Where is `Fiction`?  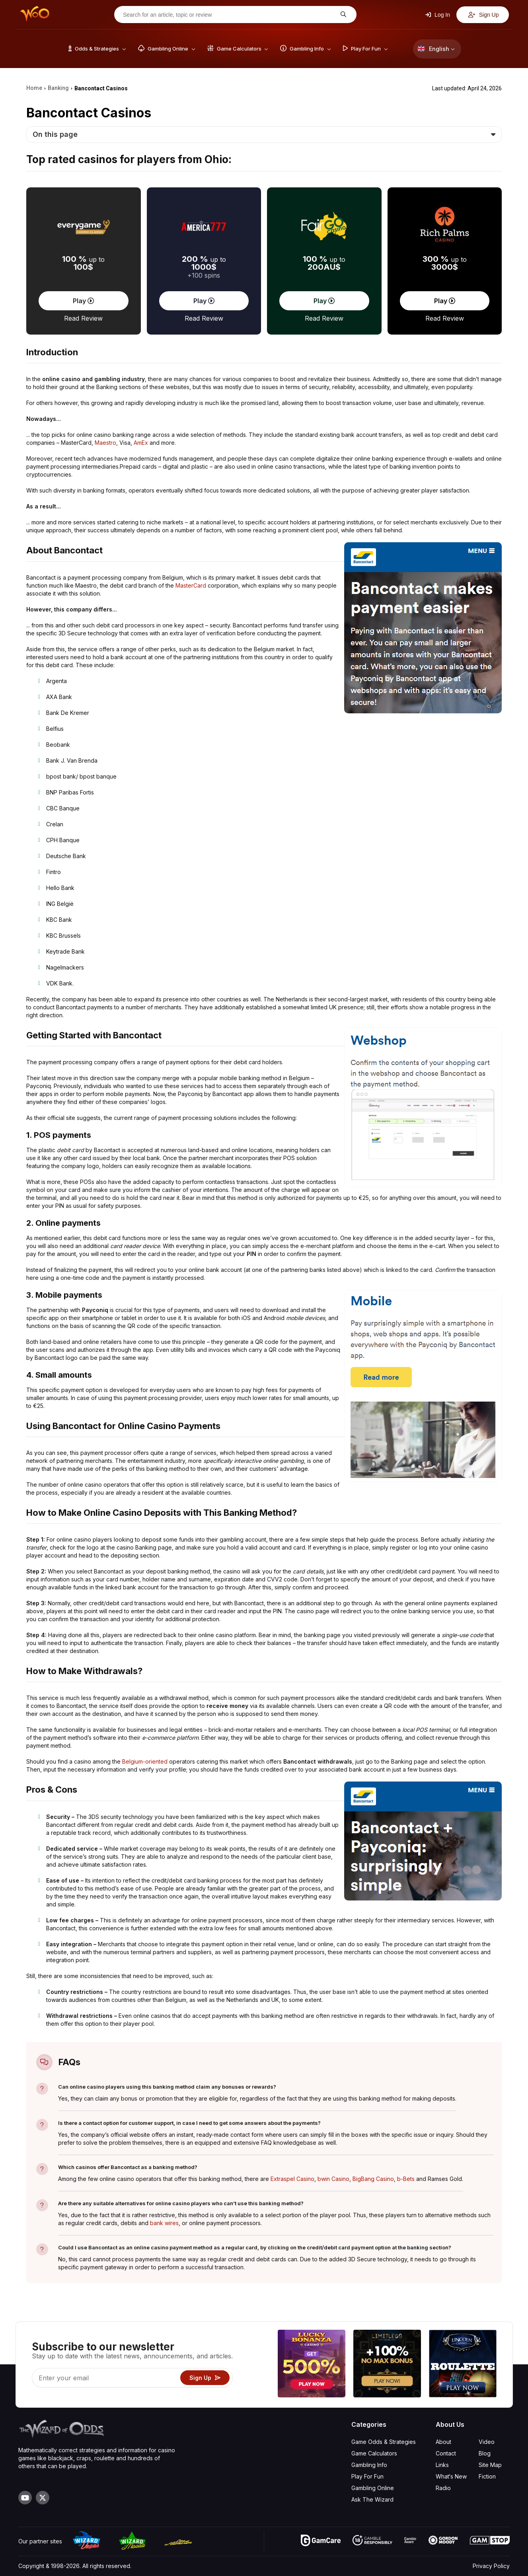
Fiction is located at coordinates (487, 2476).